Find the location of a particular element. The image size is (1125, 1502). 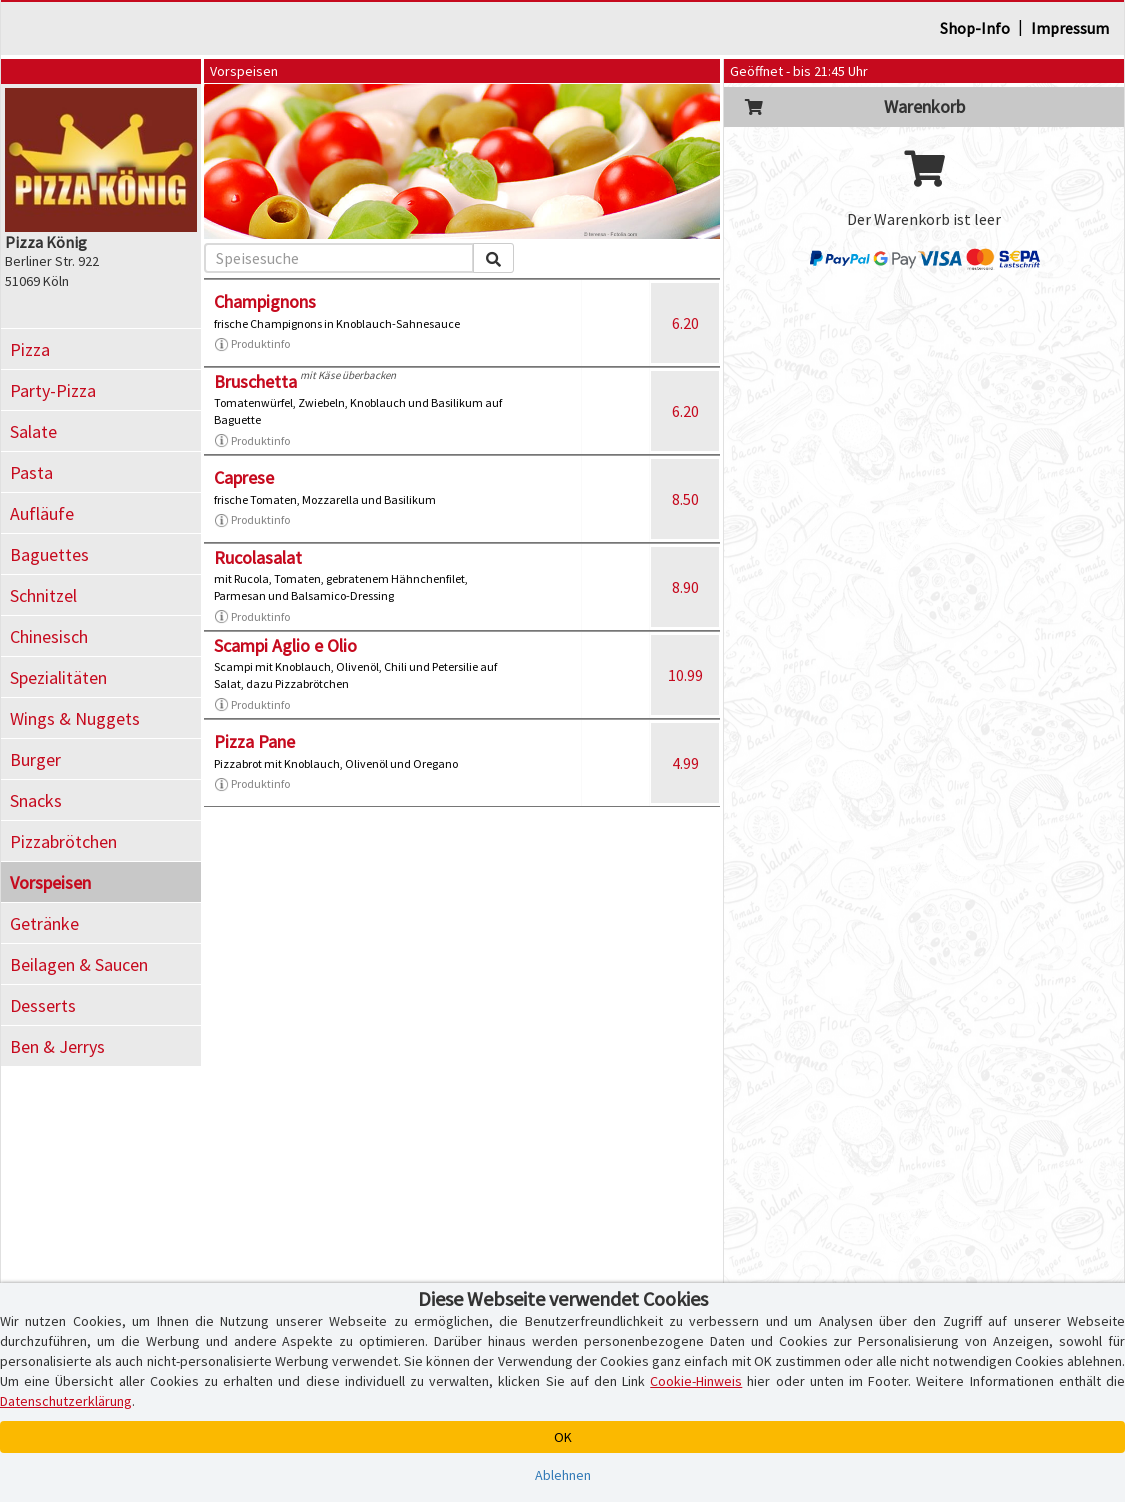

Cookie-Hinweis is located at coordinates (696, 1381).